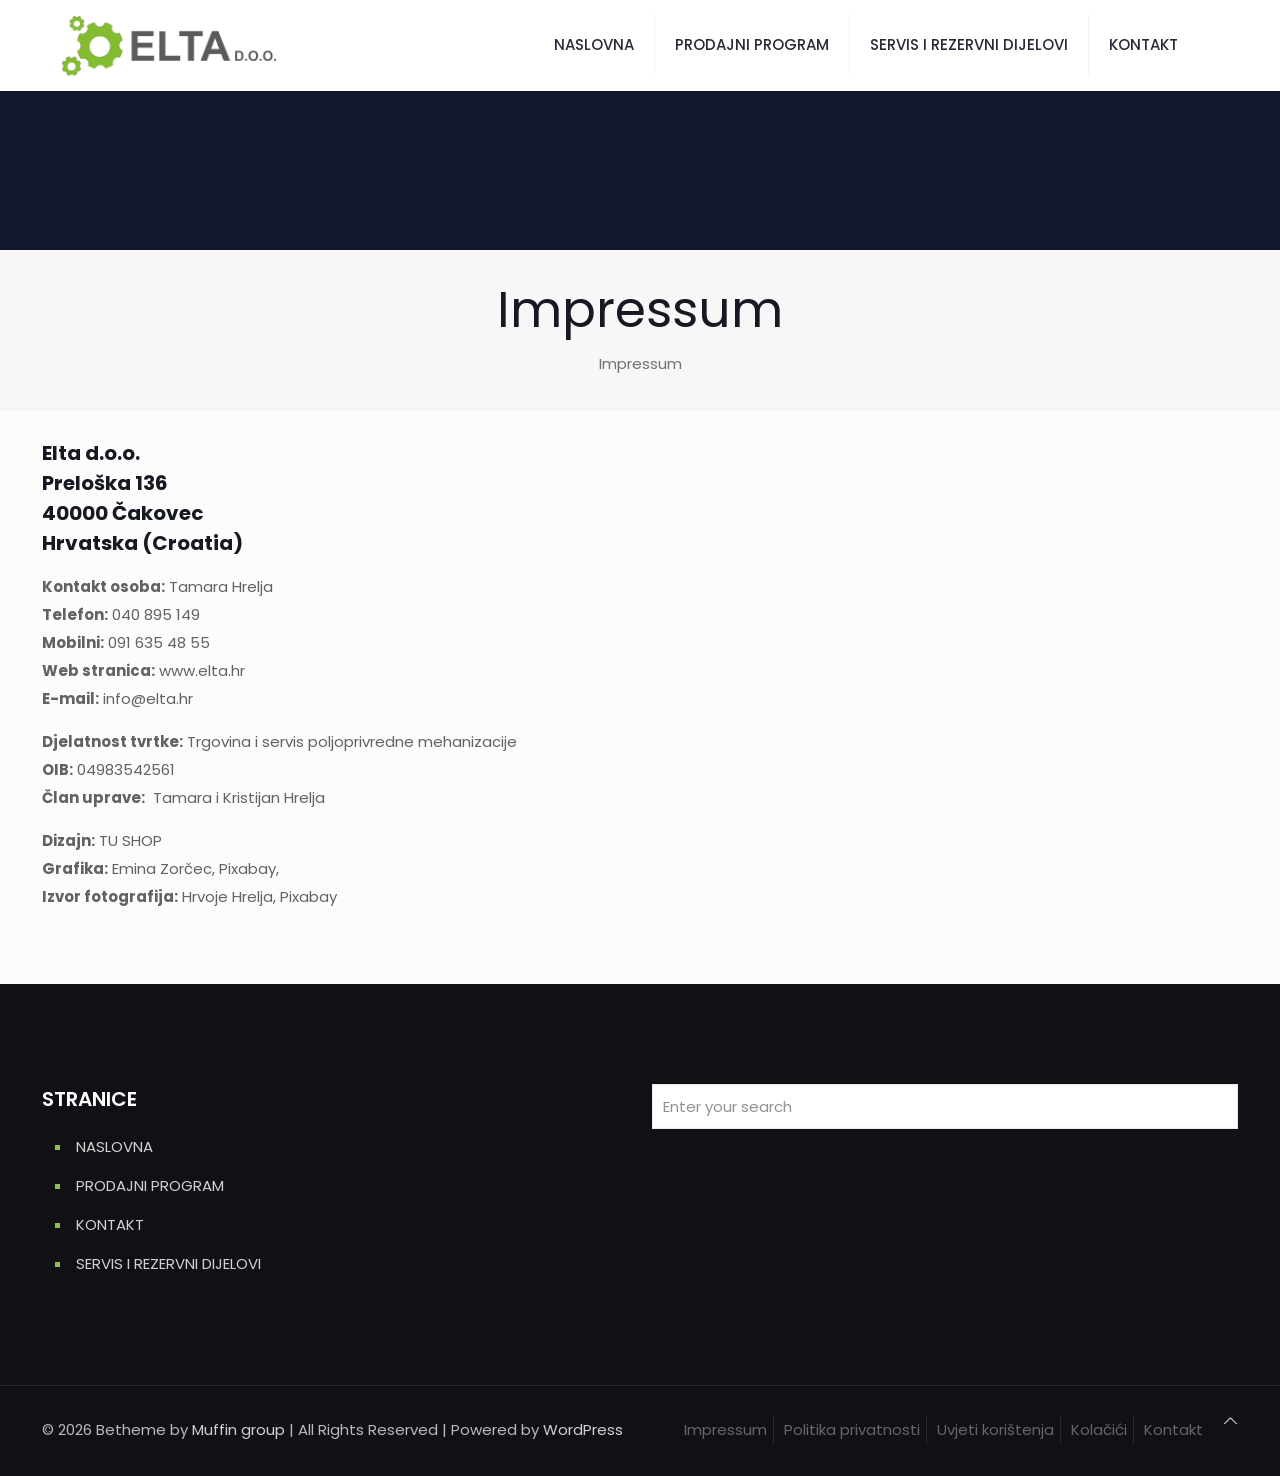 The image size is (1280, 1476). What do you see at coordinates (238, 1429) in the screenshot?
I see `Muffin group` at bounding box center [238, 1429].